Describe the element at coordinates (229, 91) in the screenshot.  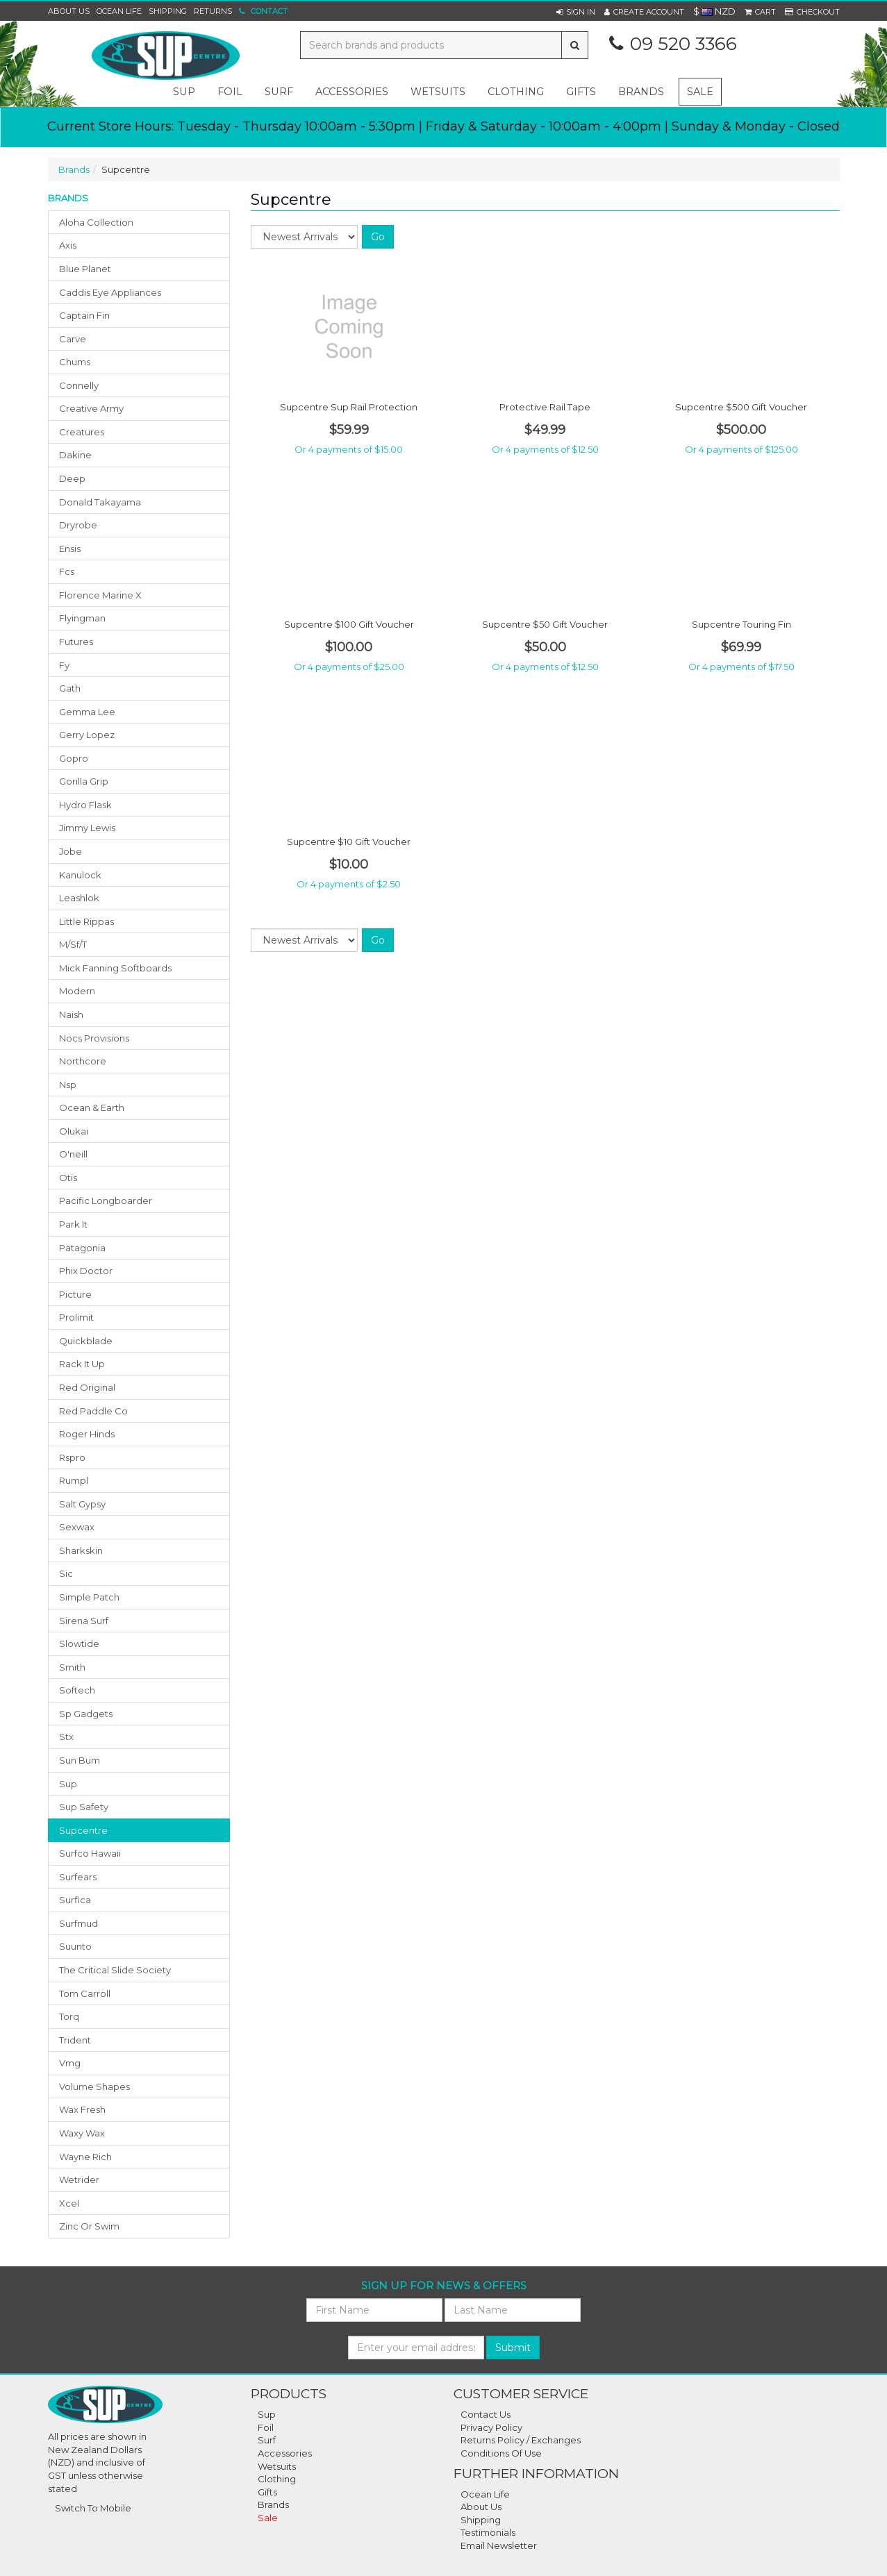
I see `foil` at that location.